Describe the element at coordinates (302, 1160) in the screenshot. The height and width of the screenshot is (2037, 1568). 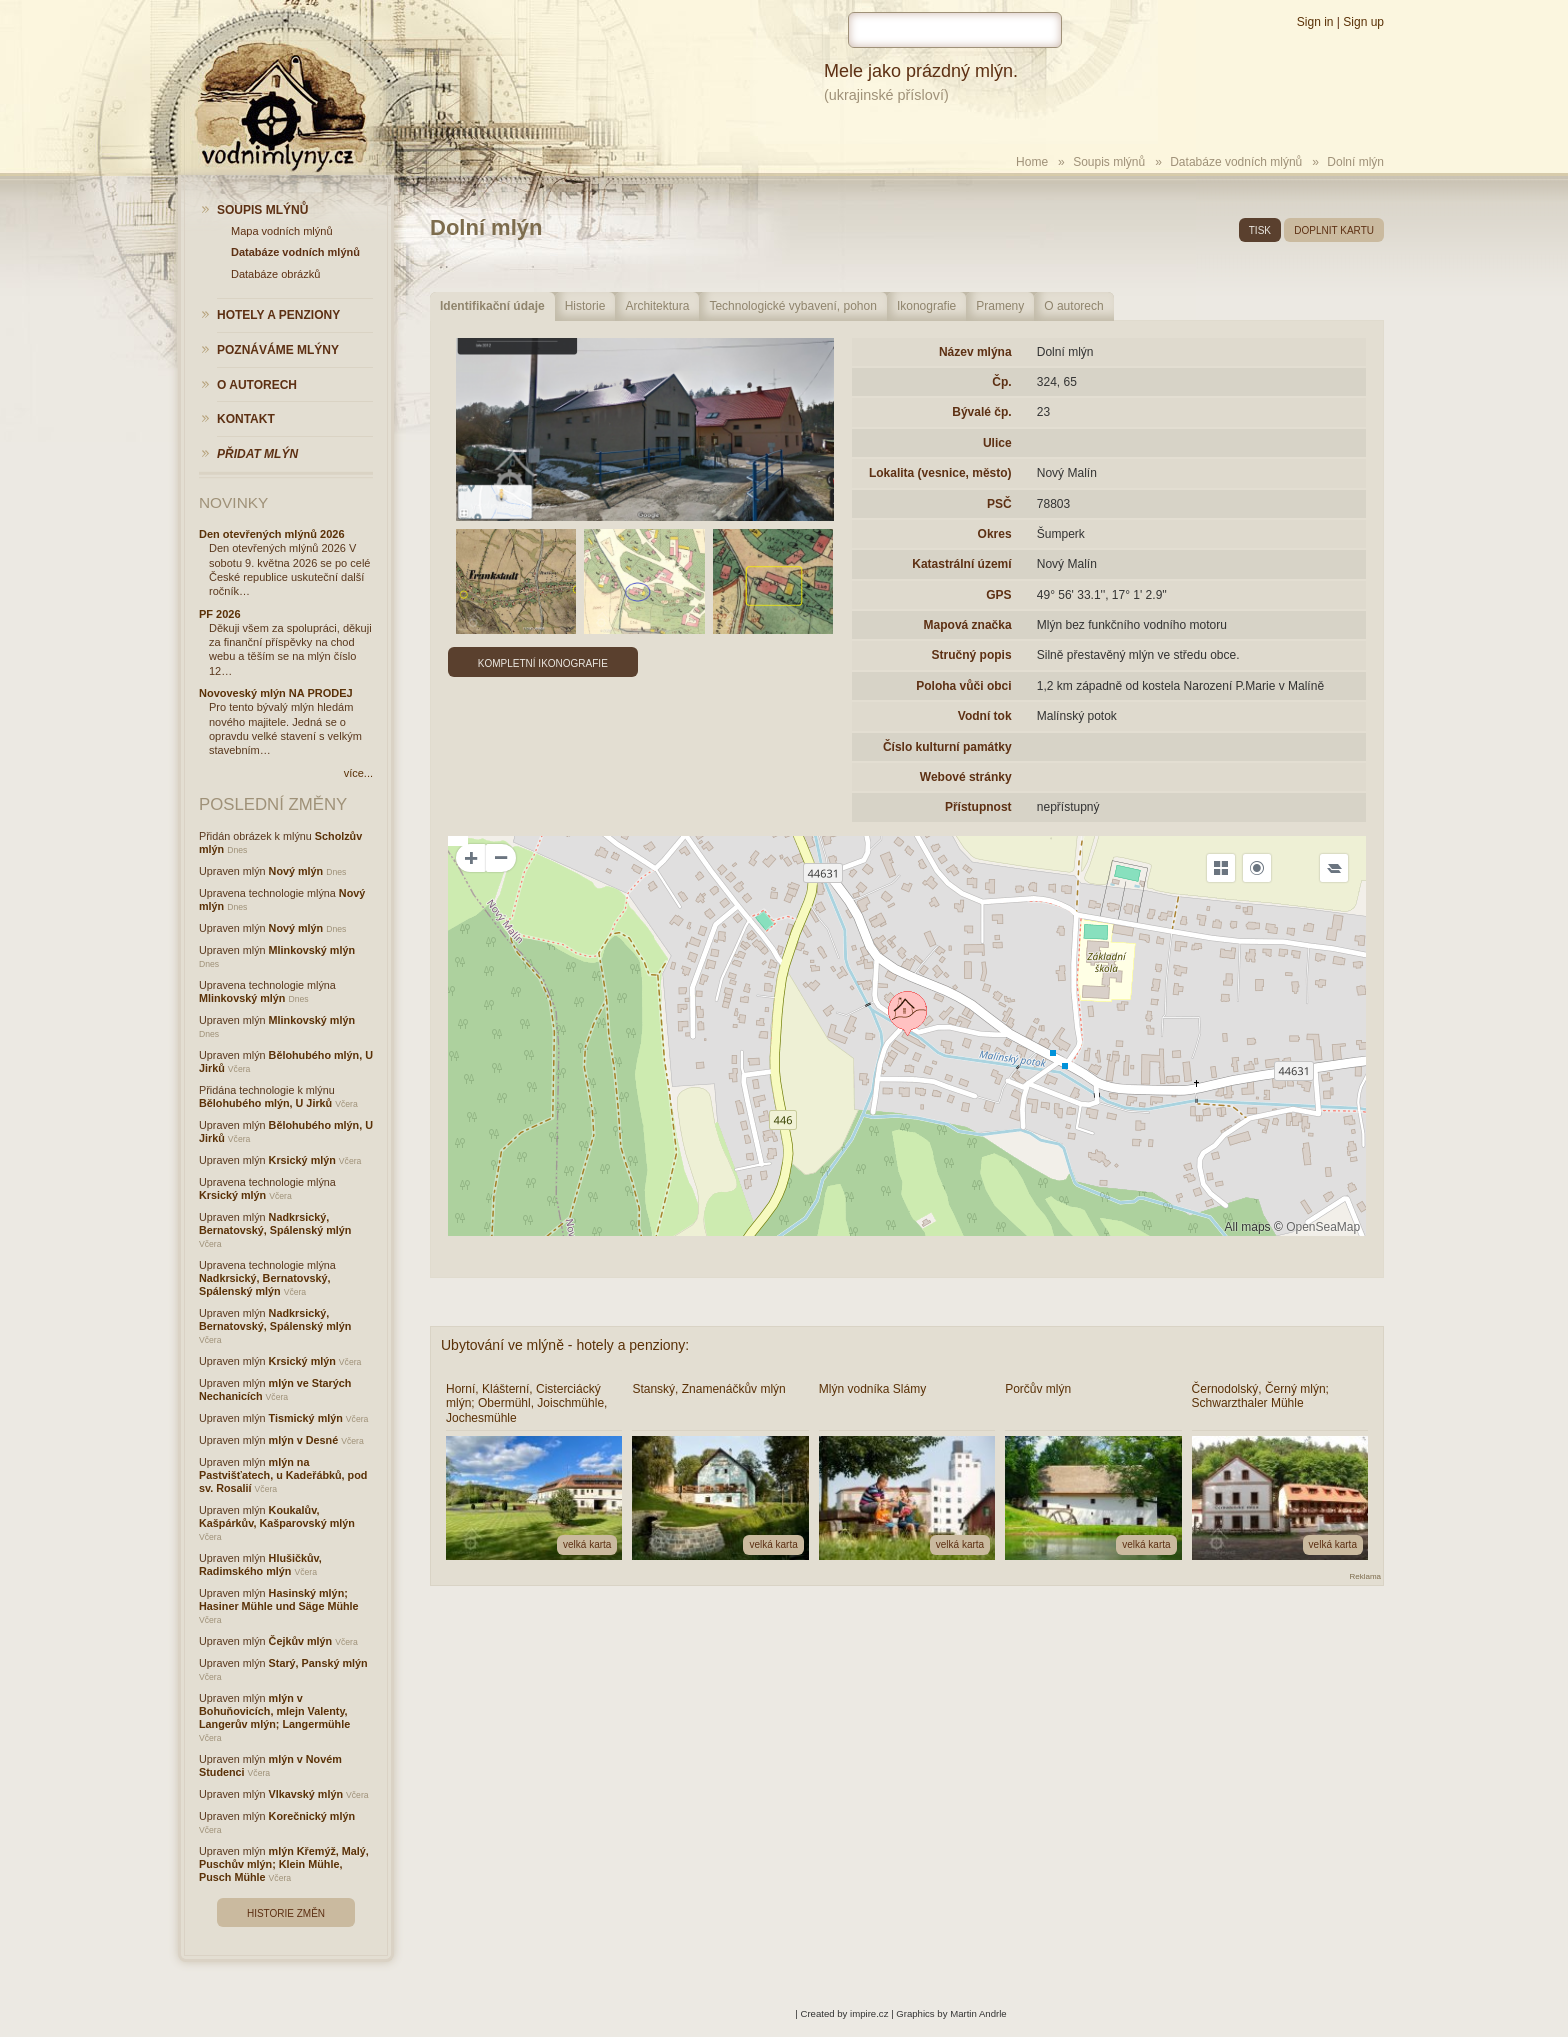
I see `Krsický mlýn` at that location.